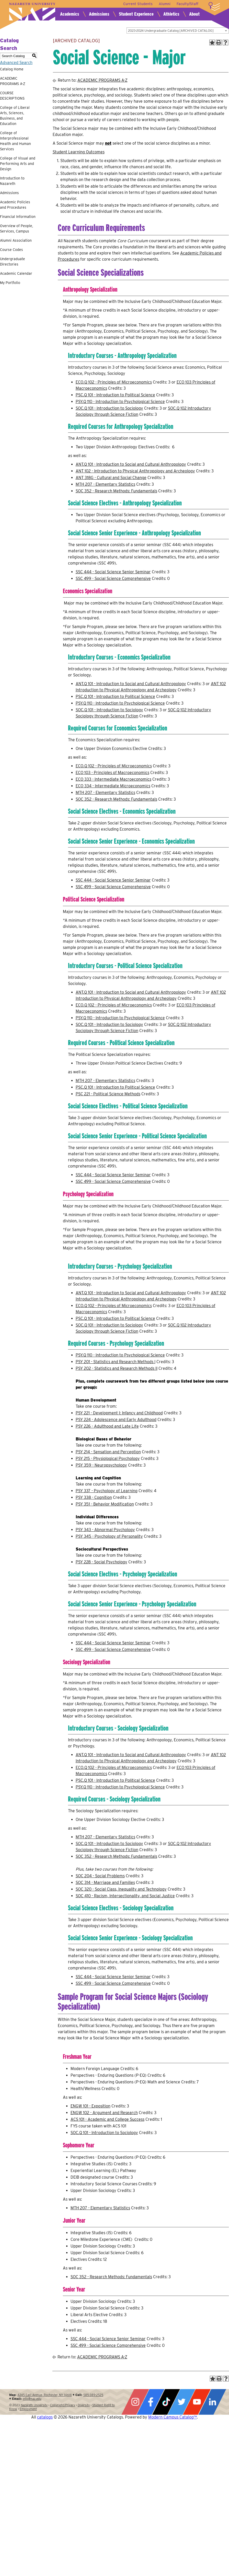 The width and height of the screenshot is (229, 2576). Describe the element at coordinates (138, 4) in the screenshot. I see `Current Students` at that location.